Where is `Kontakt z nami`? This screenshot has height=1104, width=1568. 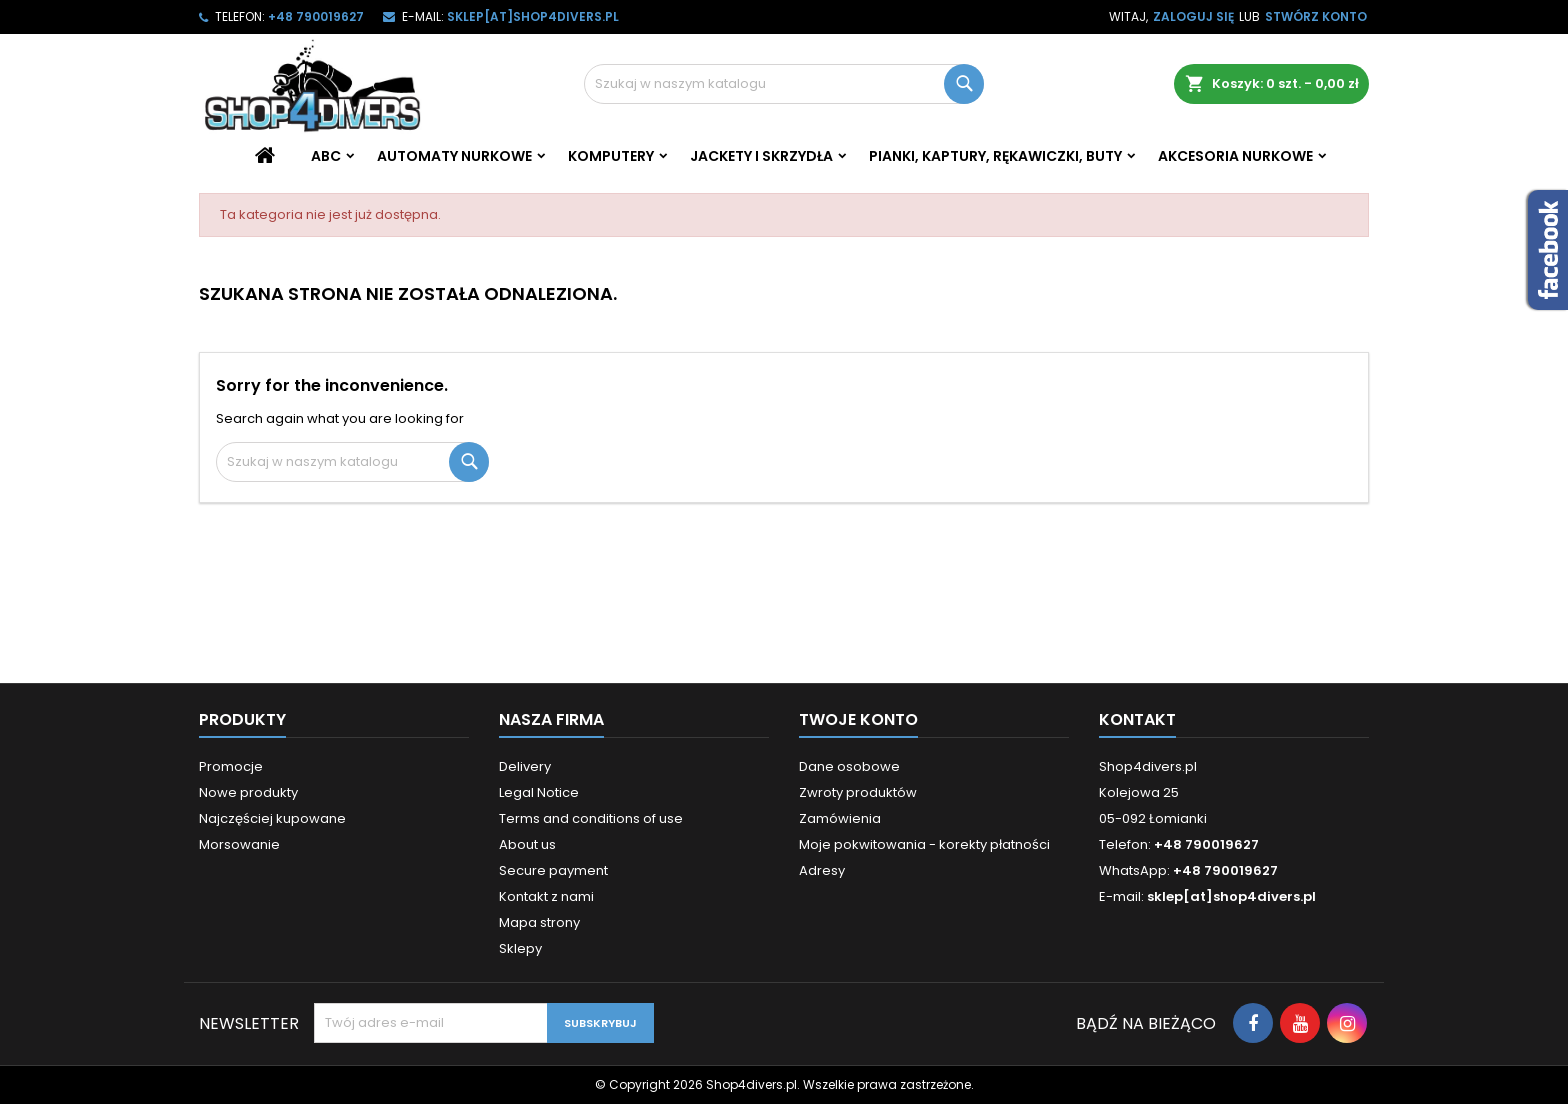
Kontakt z nami is located at coordinates (546, 896).